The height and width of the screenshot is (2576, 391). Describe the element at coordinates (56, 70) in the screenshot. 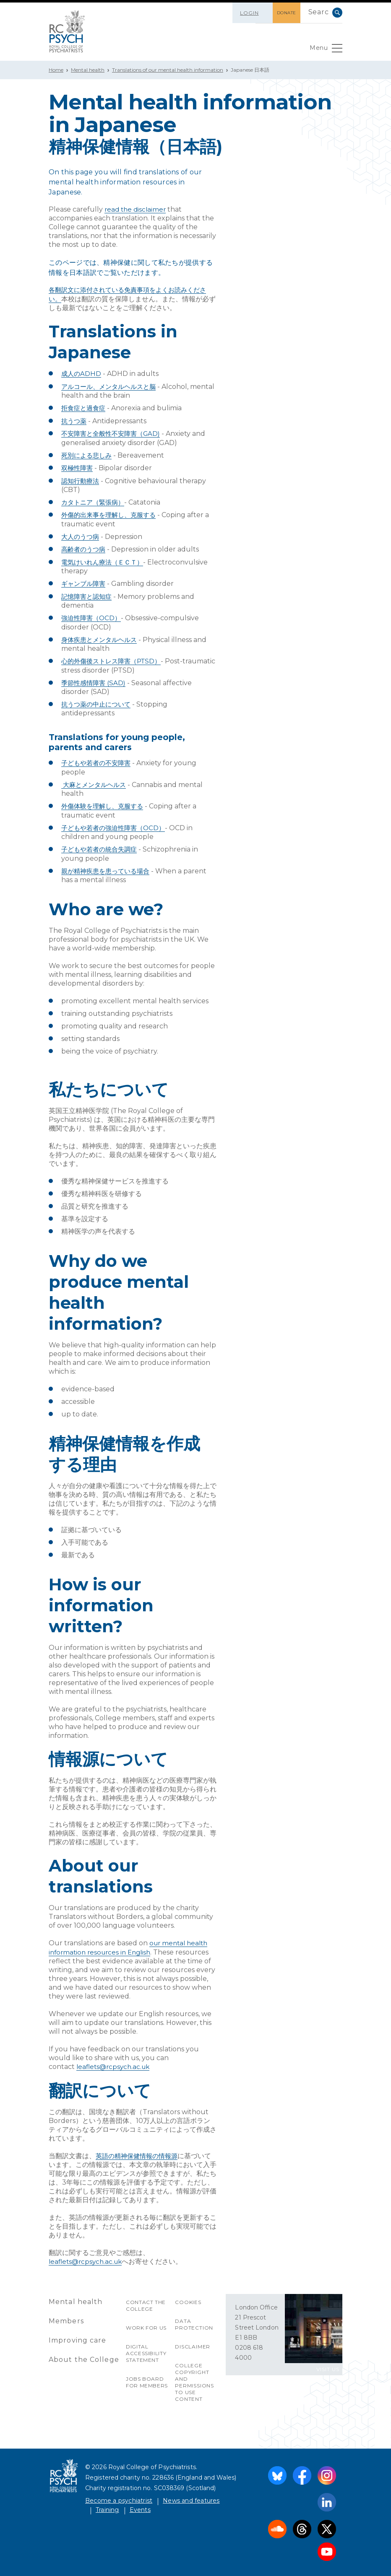

I see `Home` at that location.